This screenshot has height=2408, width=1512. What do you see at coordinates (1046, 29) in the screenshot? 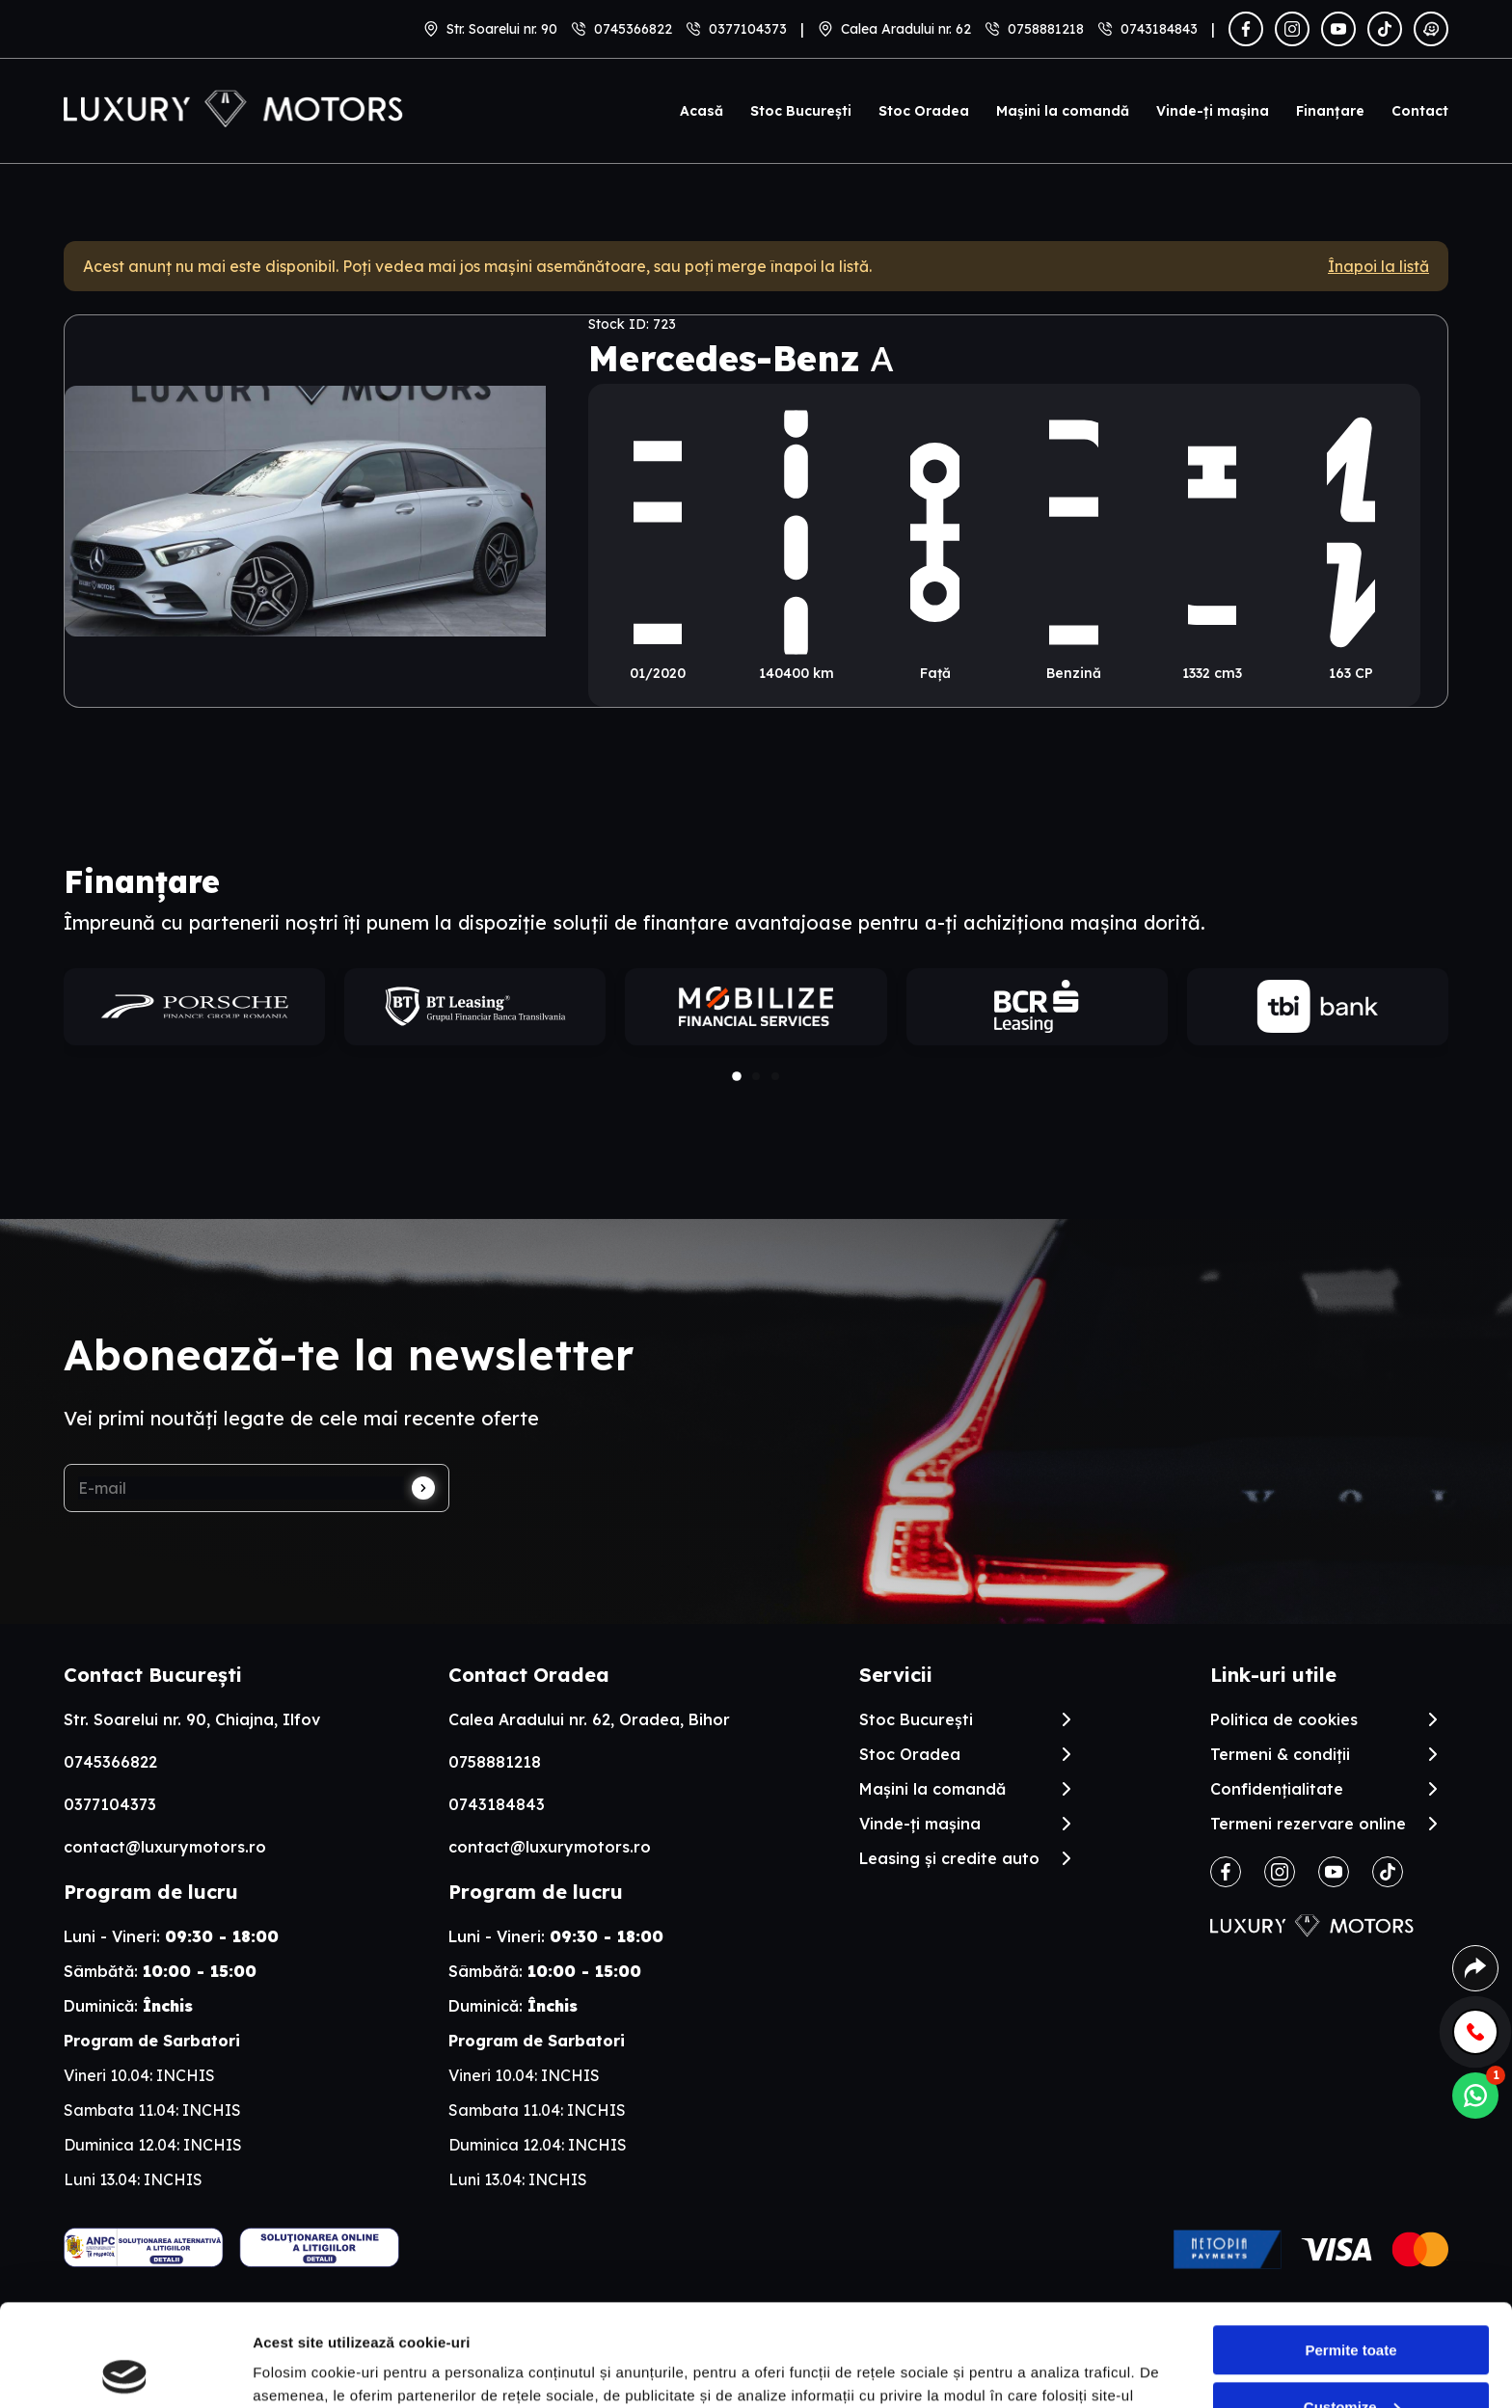
I see `0758881218` at bounding box center [1046, 29].